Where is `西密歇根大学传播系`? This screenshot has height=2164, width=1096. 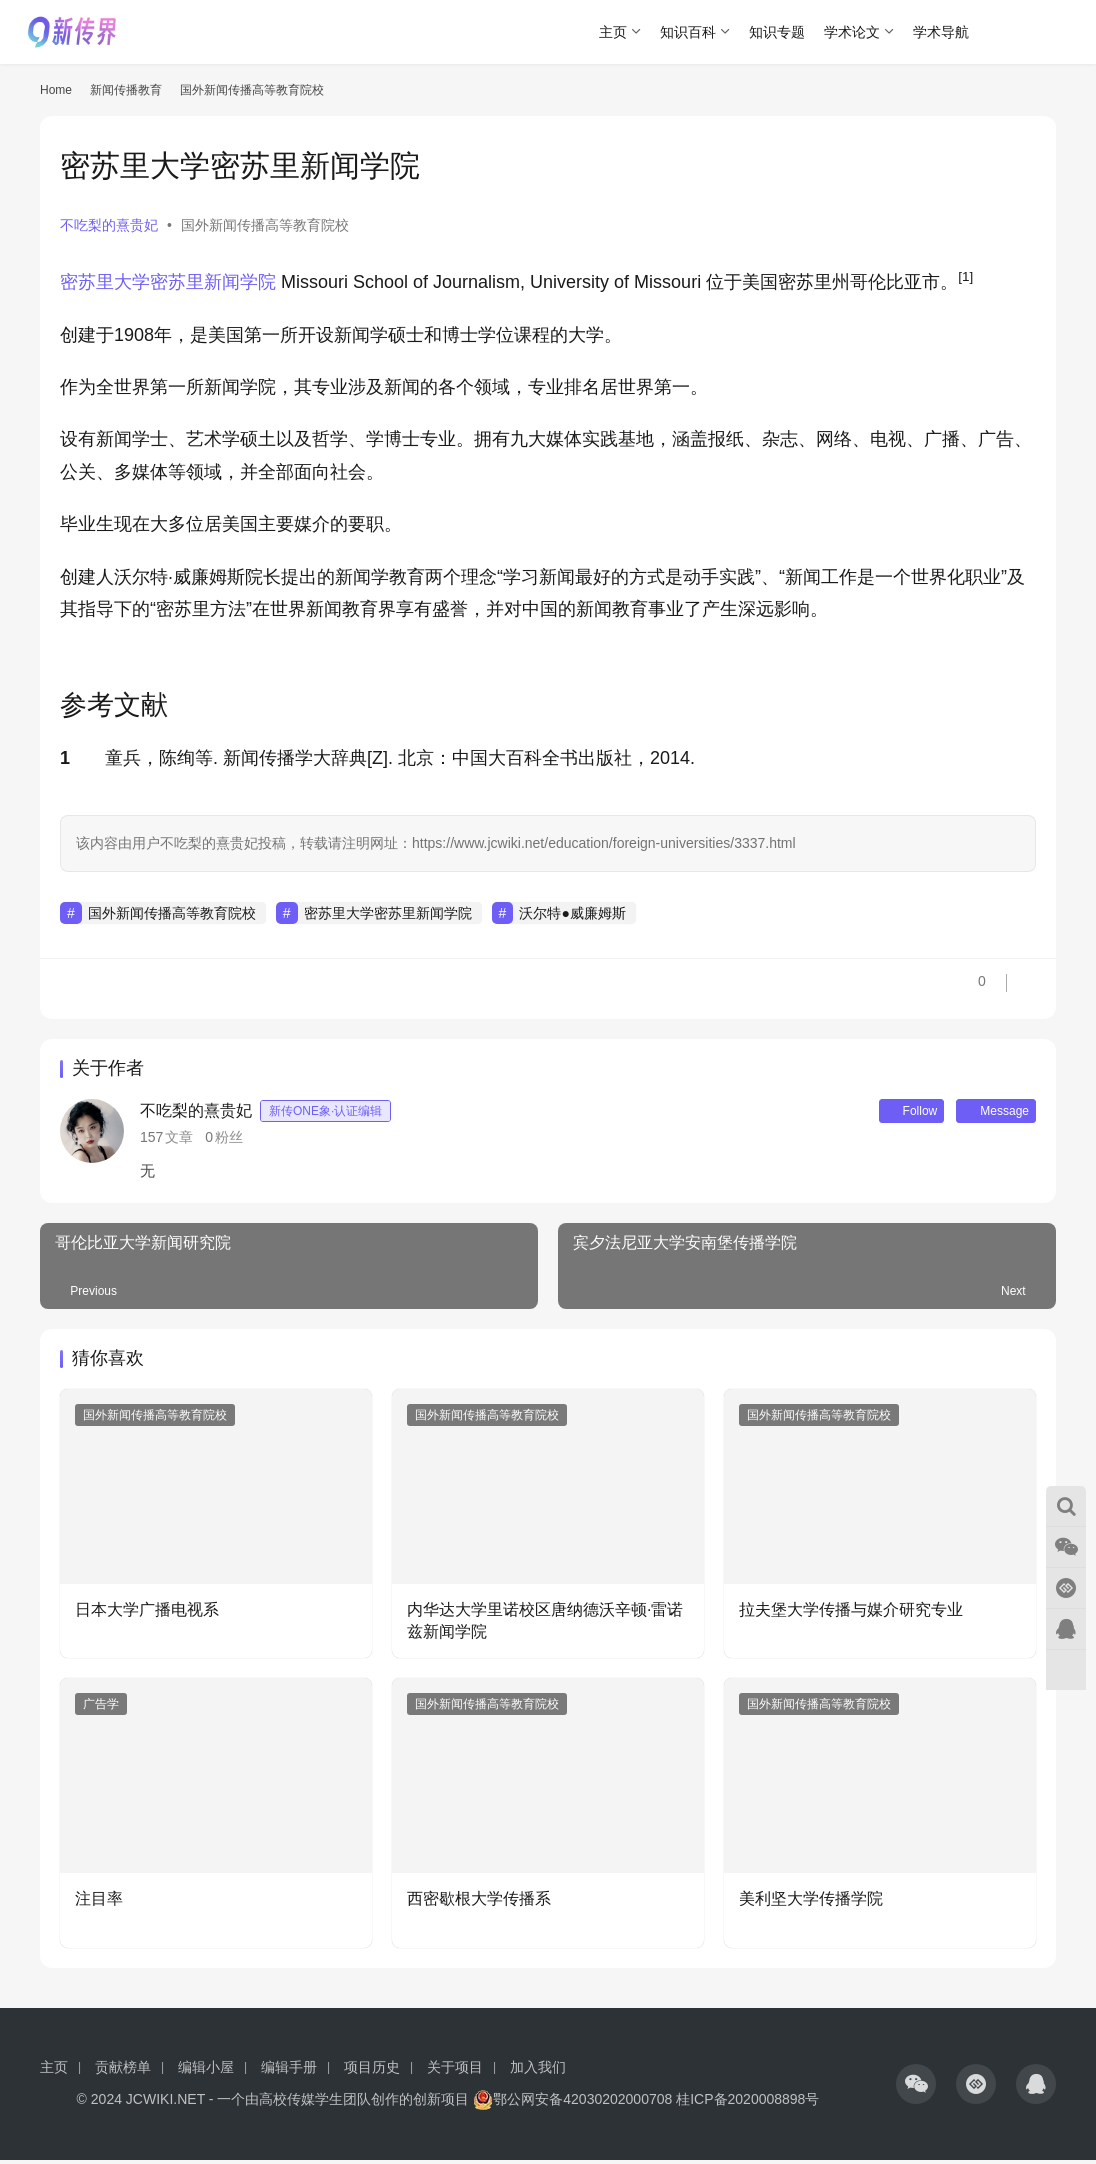 西密歇根大学传播系 is located at coordinates (479, 1902).